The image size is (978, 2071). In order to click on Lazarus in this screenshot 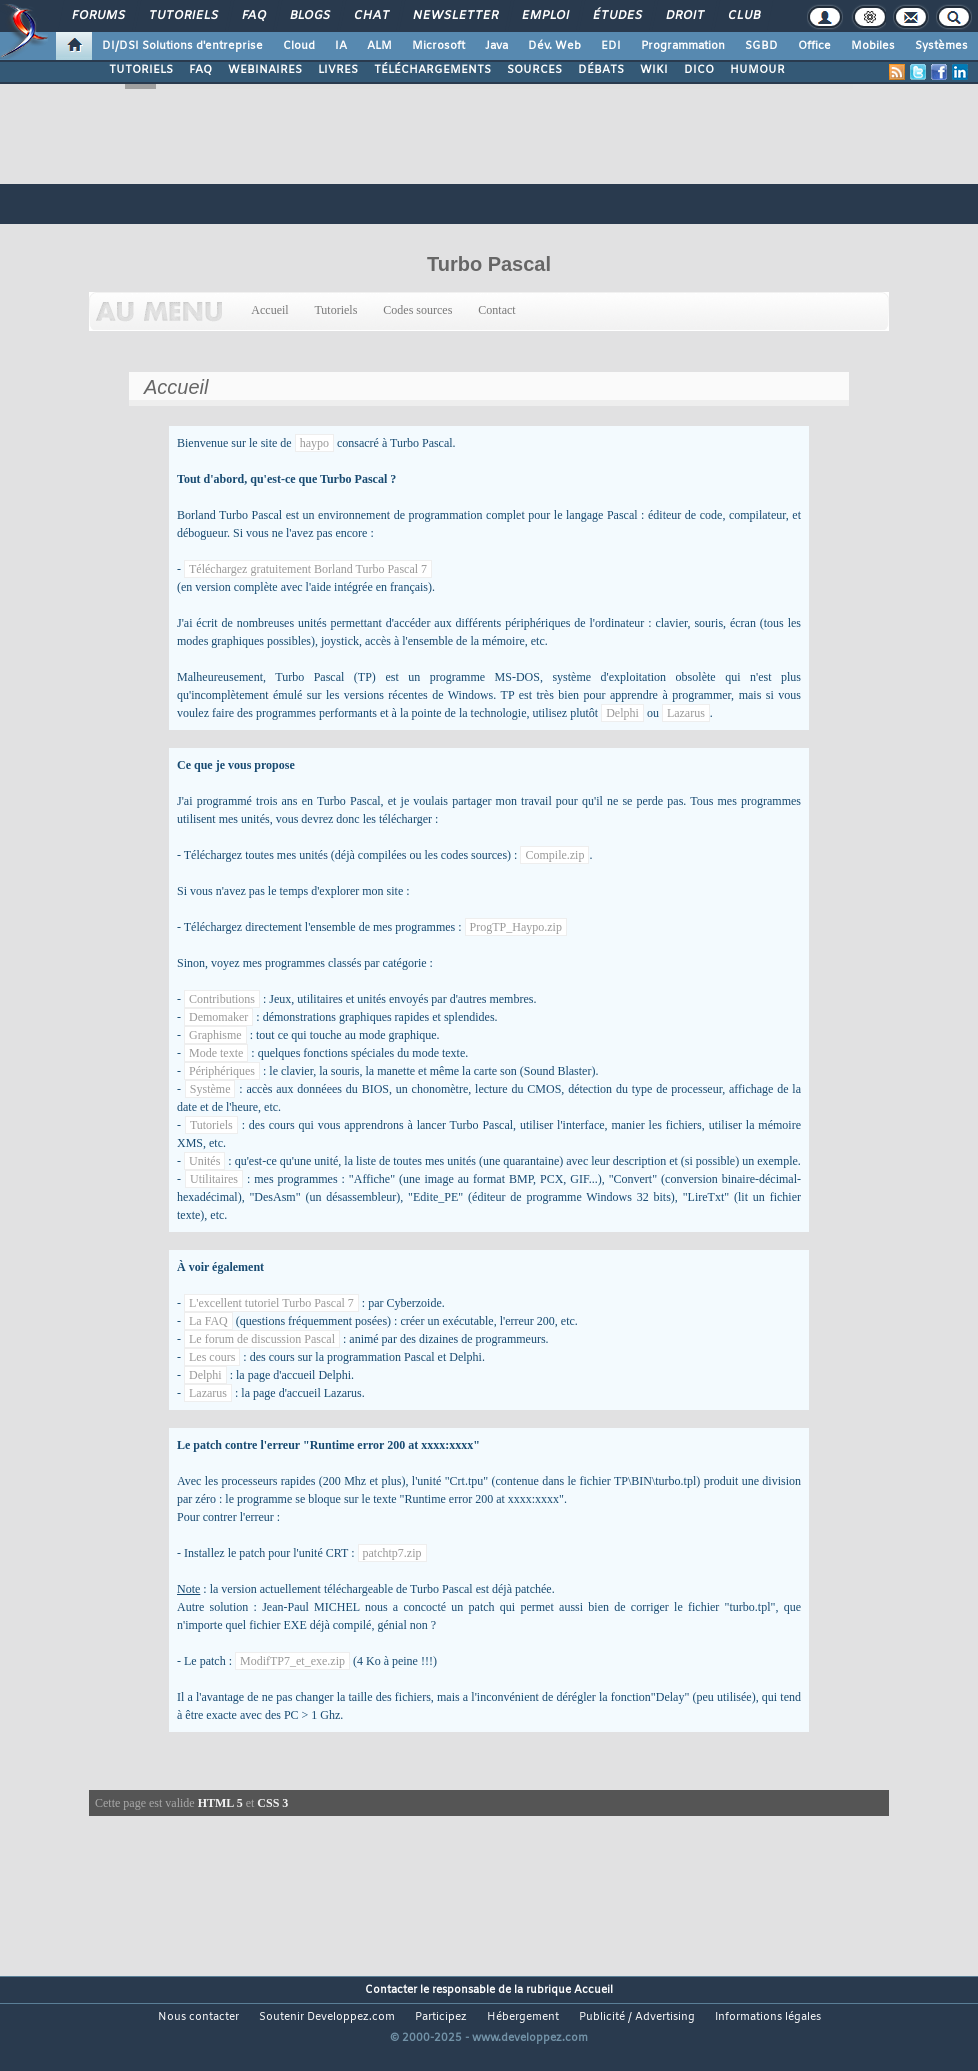, I will do `click(686, 713)`.